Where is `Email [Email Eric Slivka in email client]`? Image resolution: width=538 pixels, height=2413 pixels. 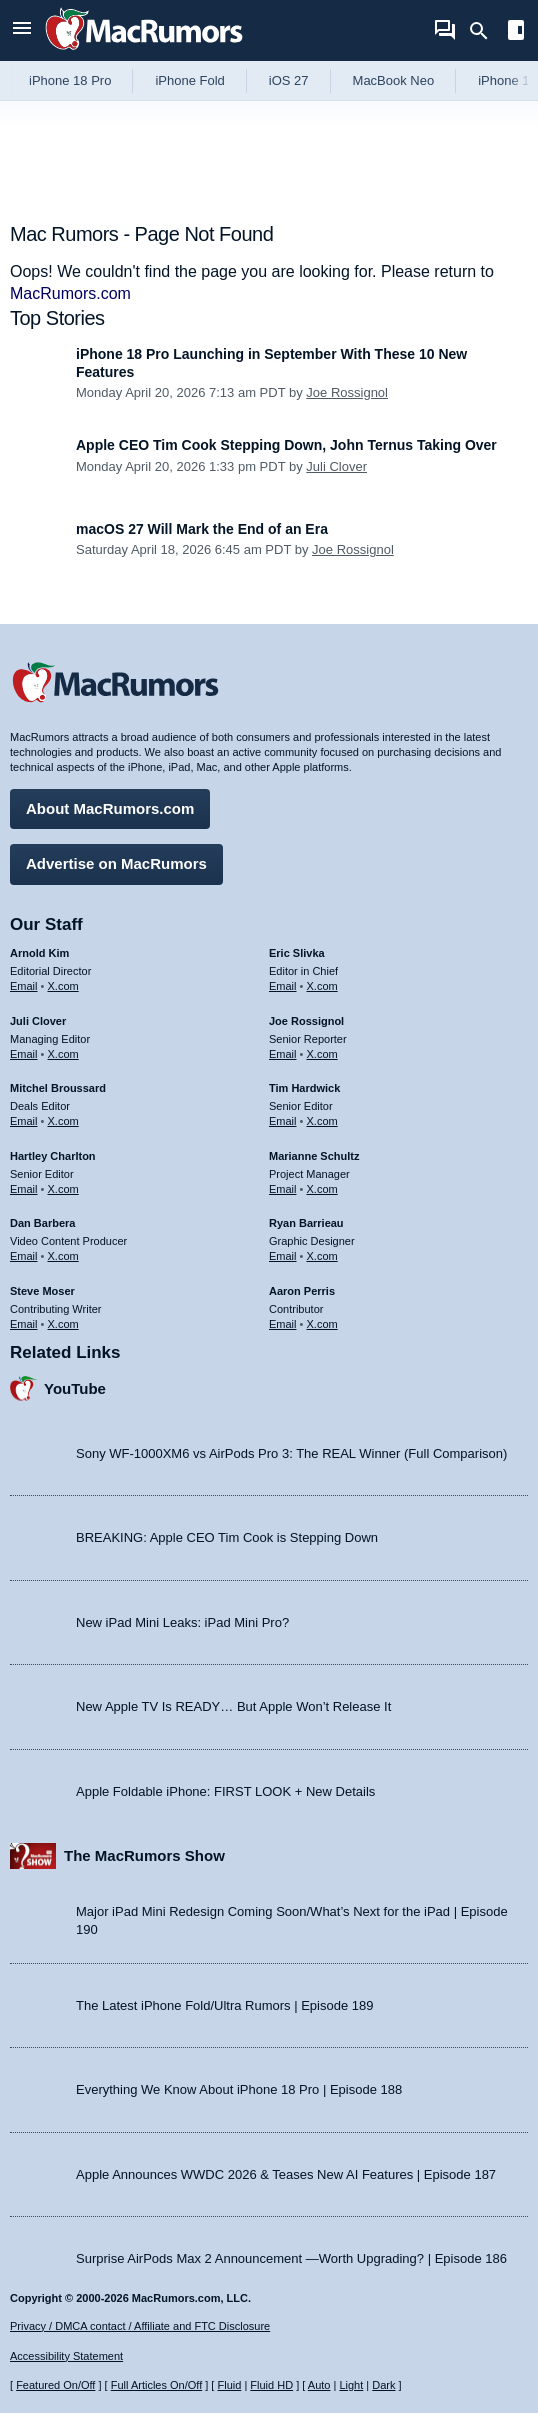
Email [Email Eric Slivka in email client] is located at coordinates (283, 986).